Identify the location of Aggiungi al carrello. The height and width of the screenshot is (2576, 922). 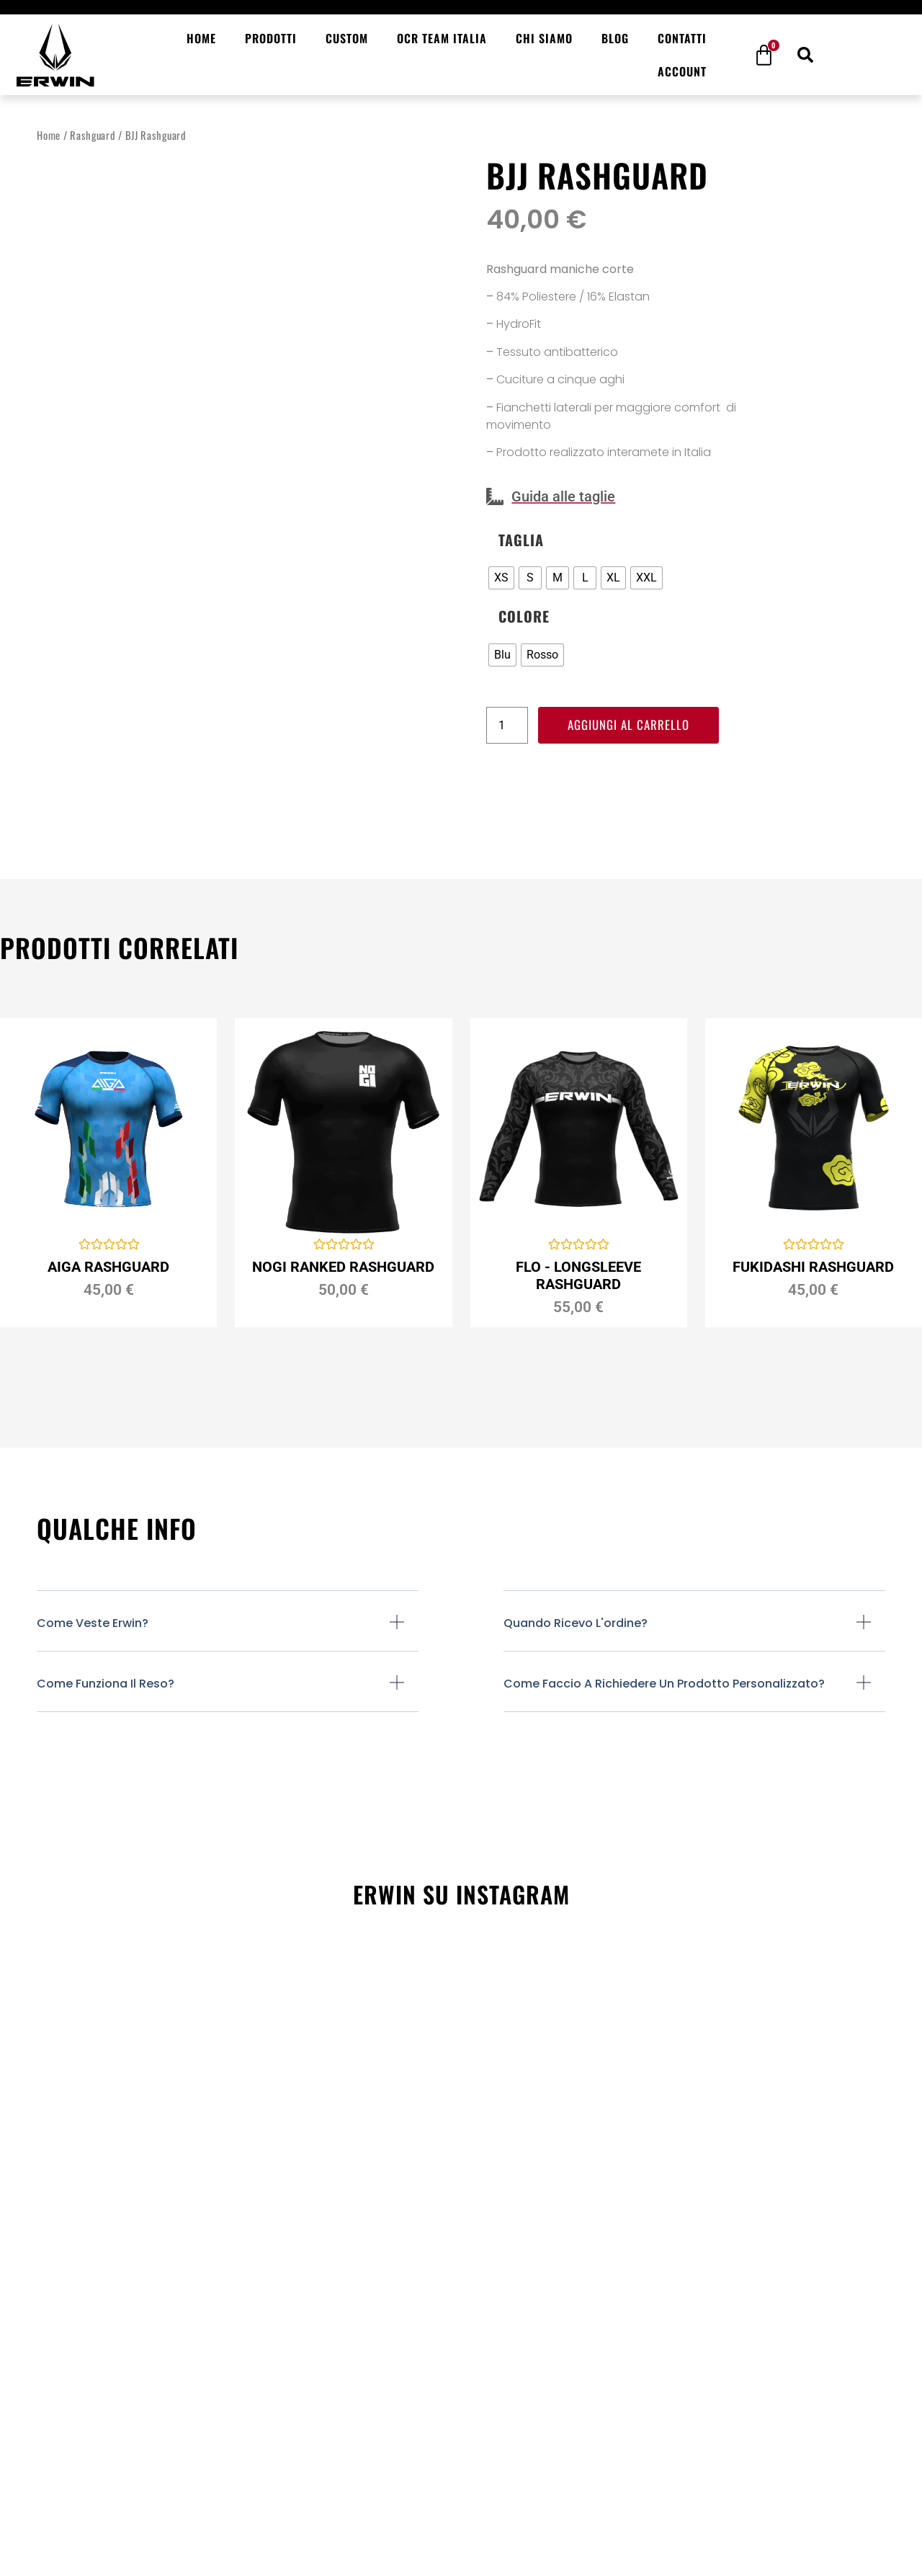
(632, 725).